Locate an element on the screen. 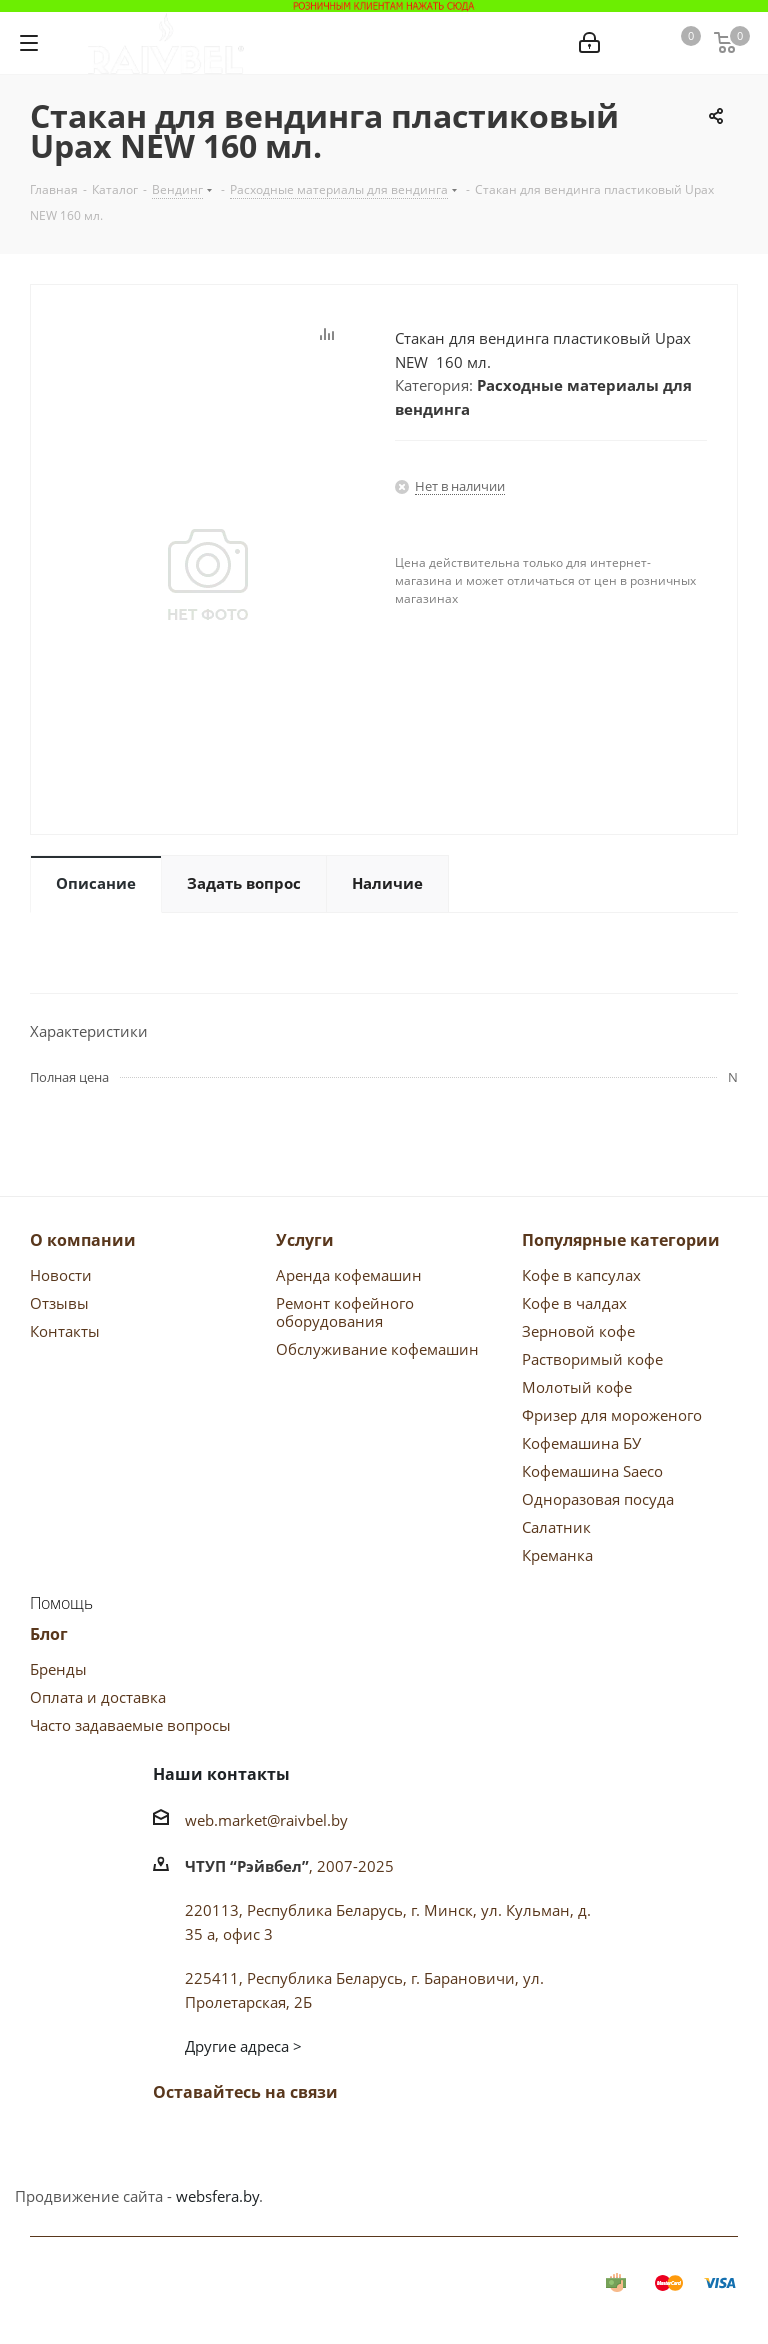 This screenshot has height=2344, width=768. Популярные категории is located at coordinates (621, 1240).